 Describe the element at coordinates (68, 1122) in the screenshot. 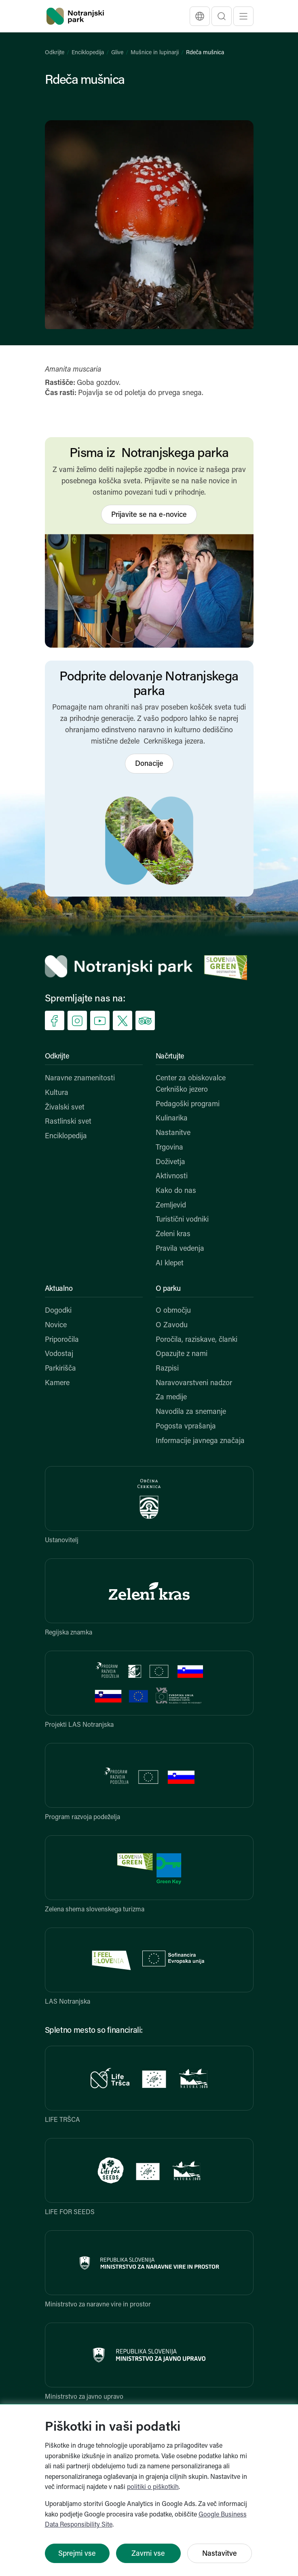

I see `Rastlinski svet` at that location.